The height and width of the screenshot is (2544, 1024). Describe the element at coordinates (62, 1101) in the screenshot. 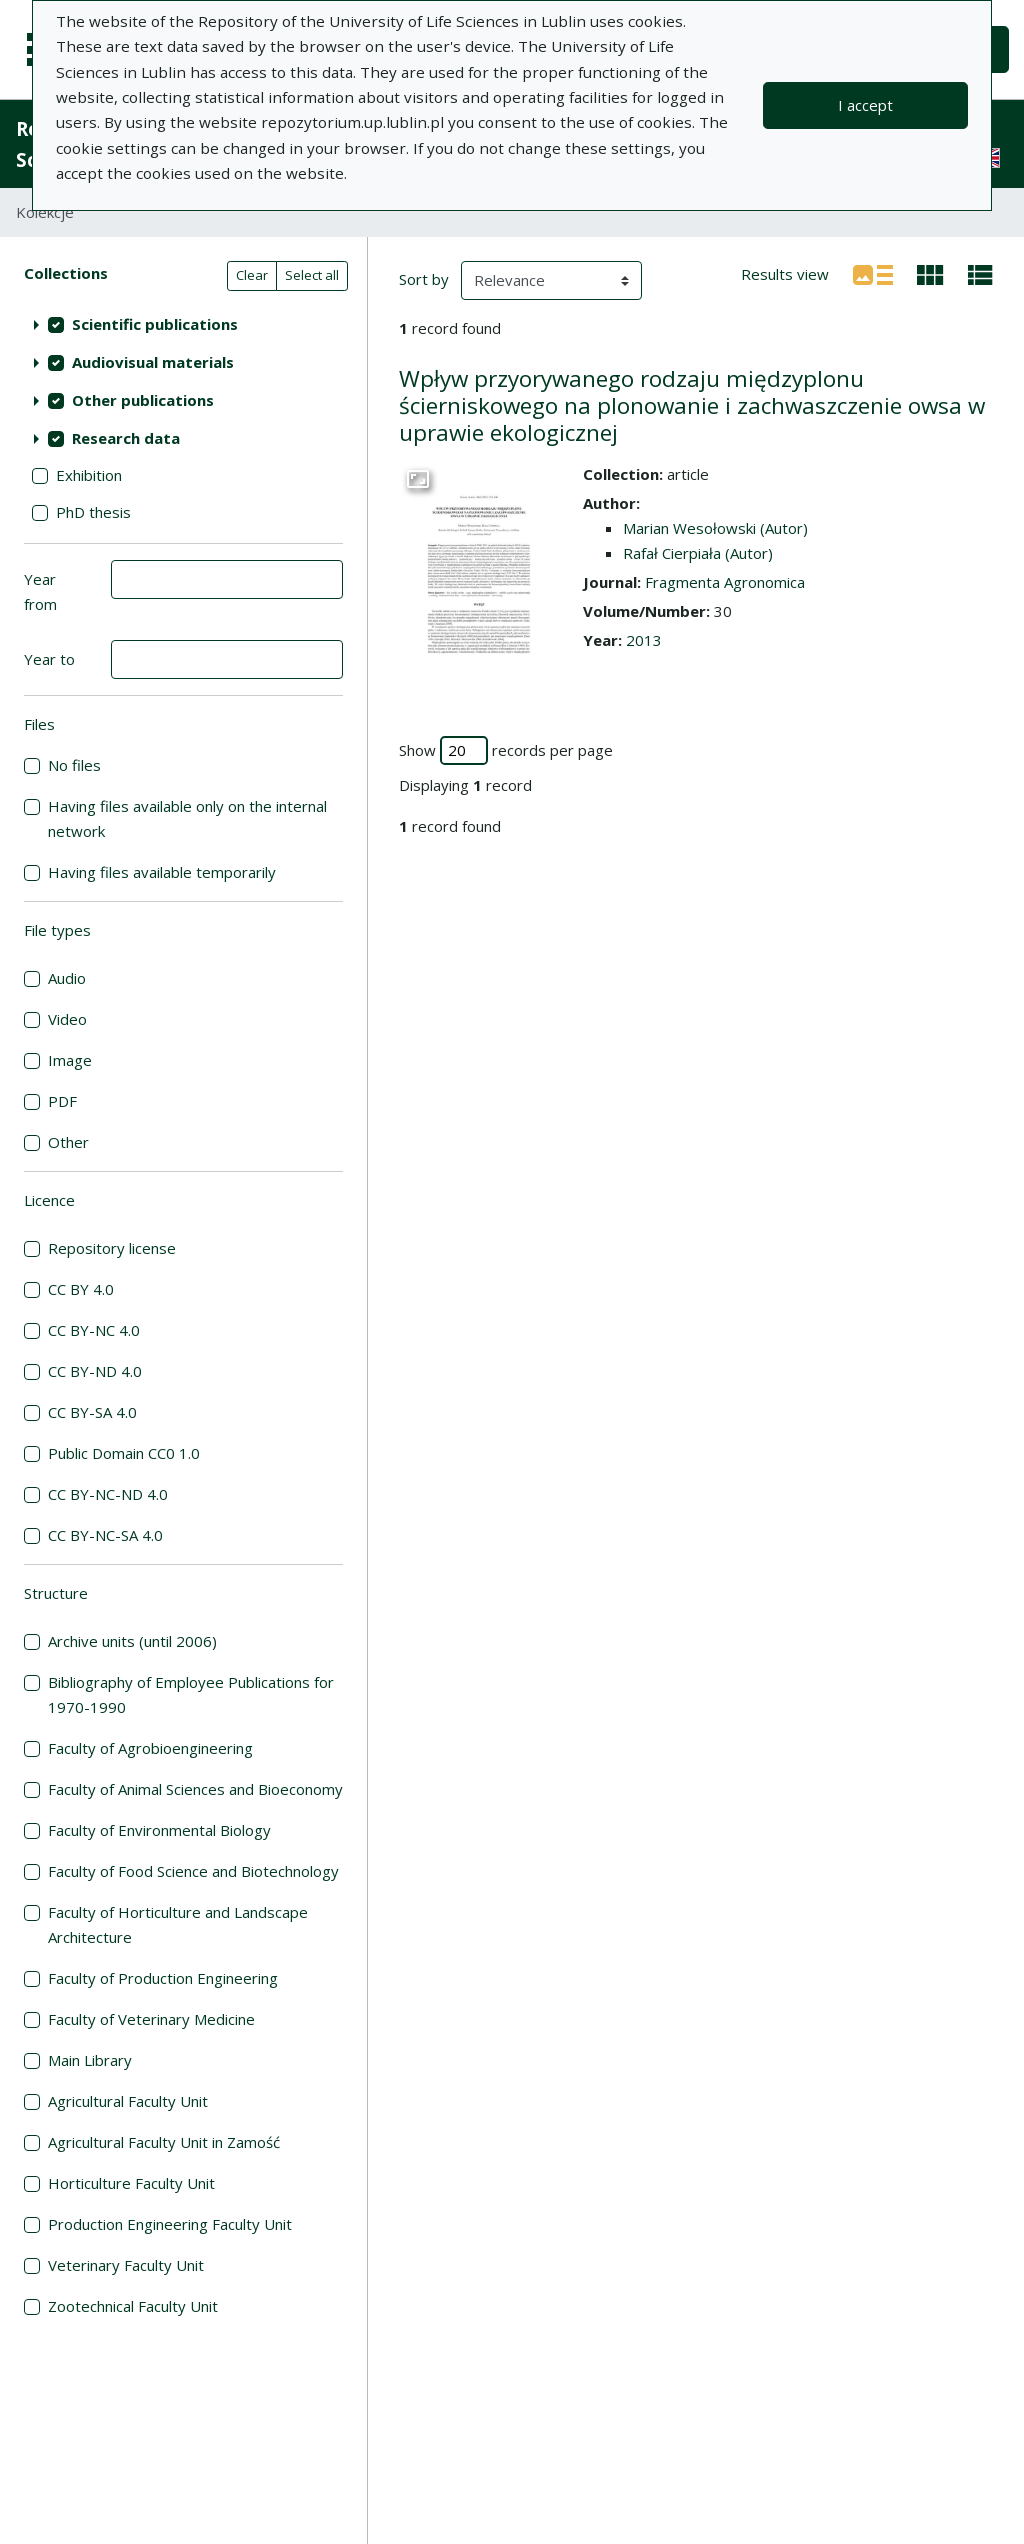

I see `PDF` at that location.